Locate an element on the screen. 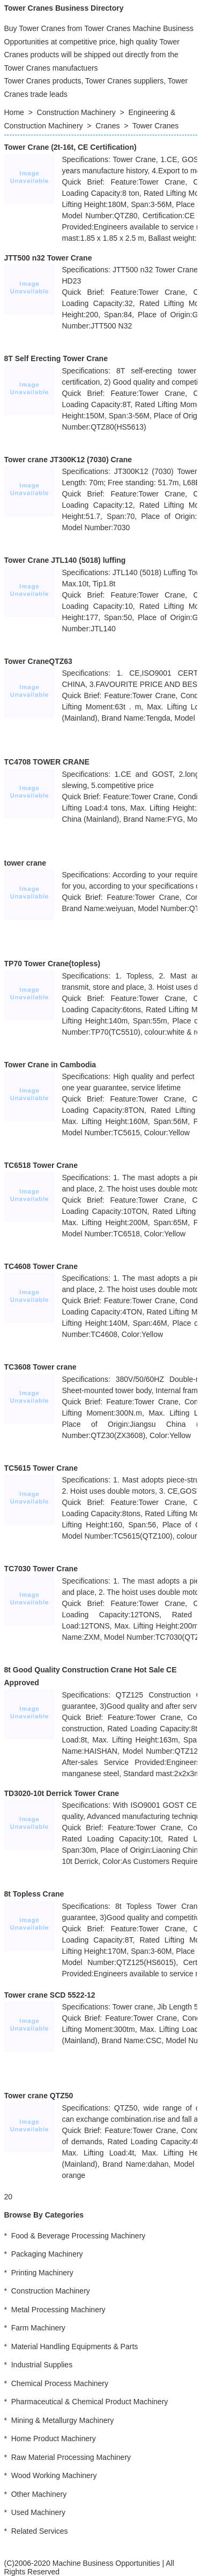 The width and height of the screenshot is (201, 2576). Related Services is located at coordinates (39, 2531).